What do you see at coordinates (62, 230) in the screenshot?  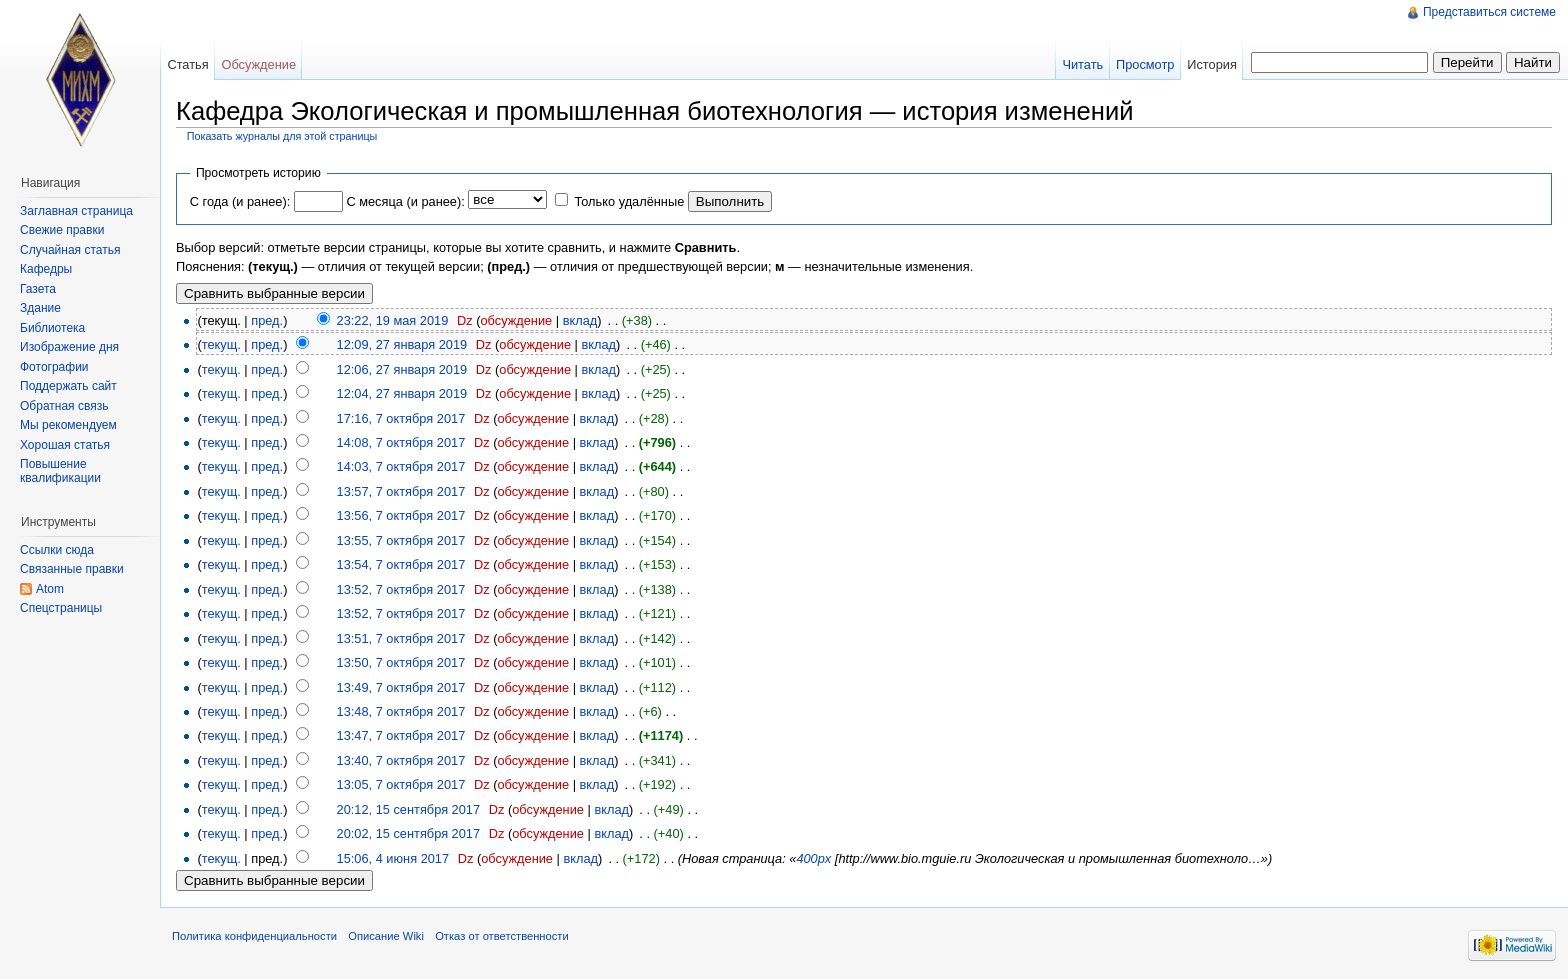 I see `Свежие правки` at bounding box center [62, 230].